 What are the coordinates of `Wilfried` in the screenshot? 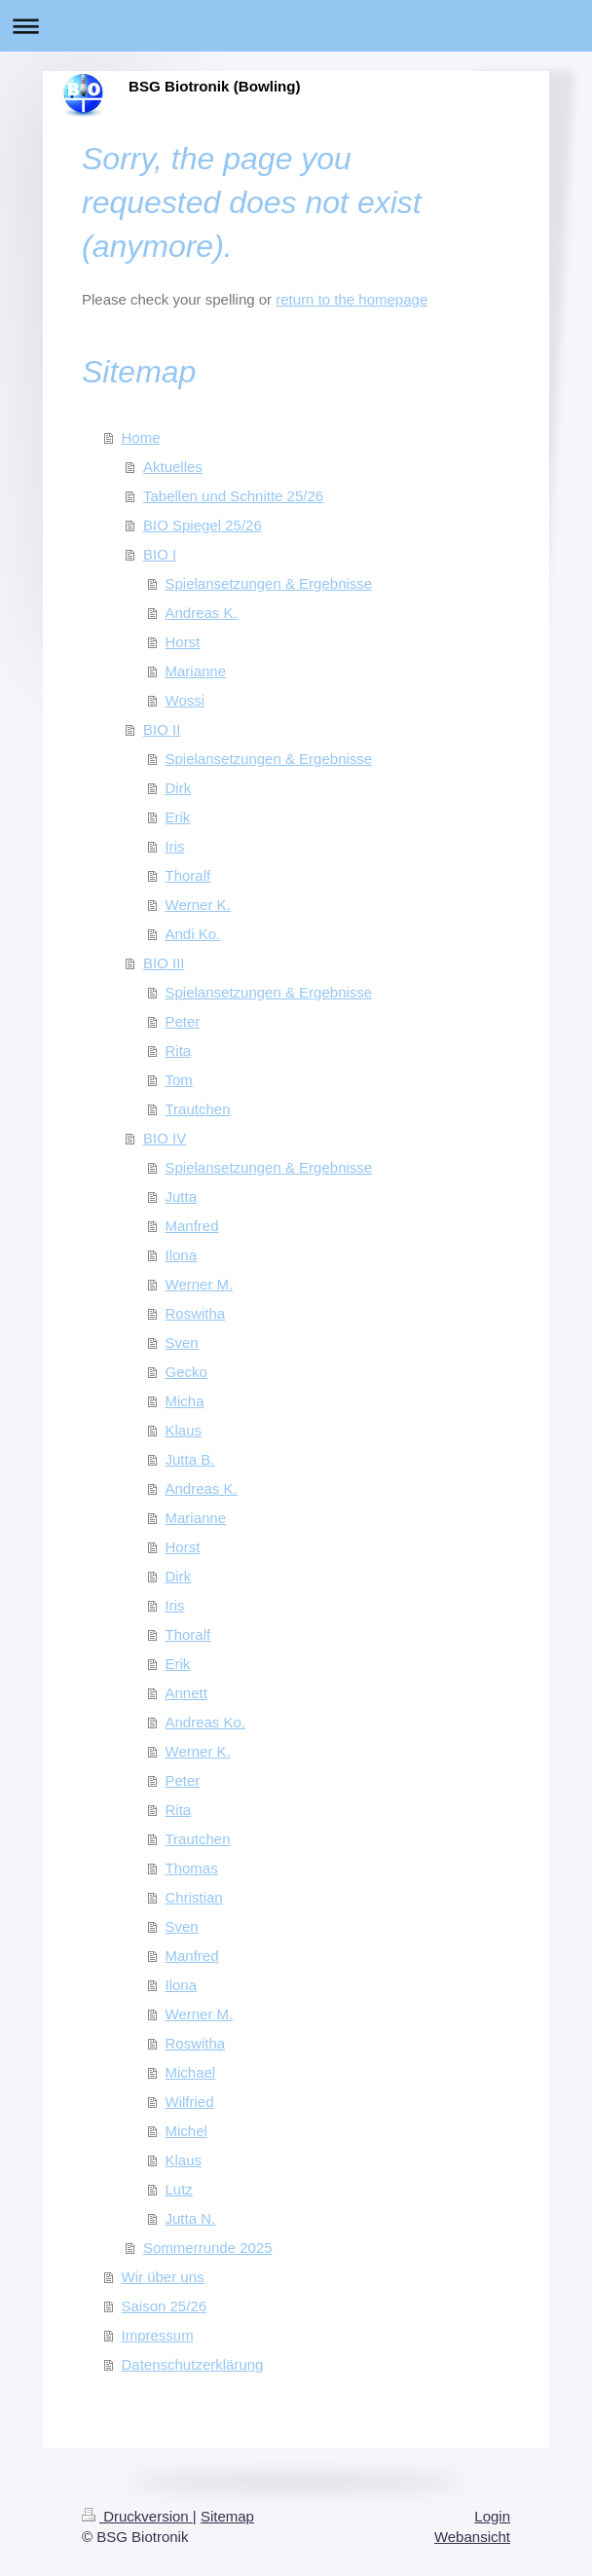 It's located at (190, 2101).